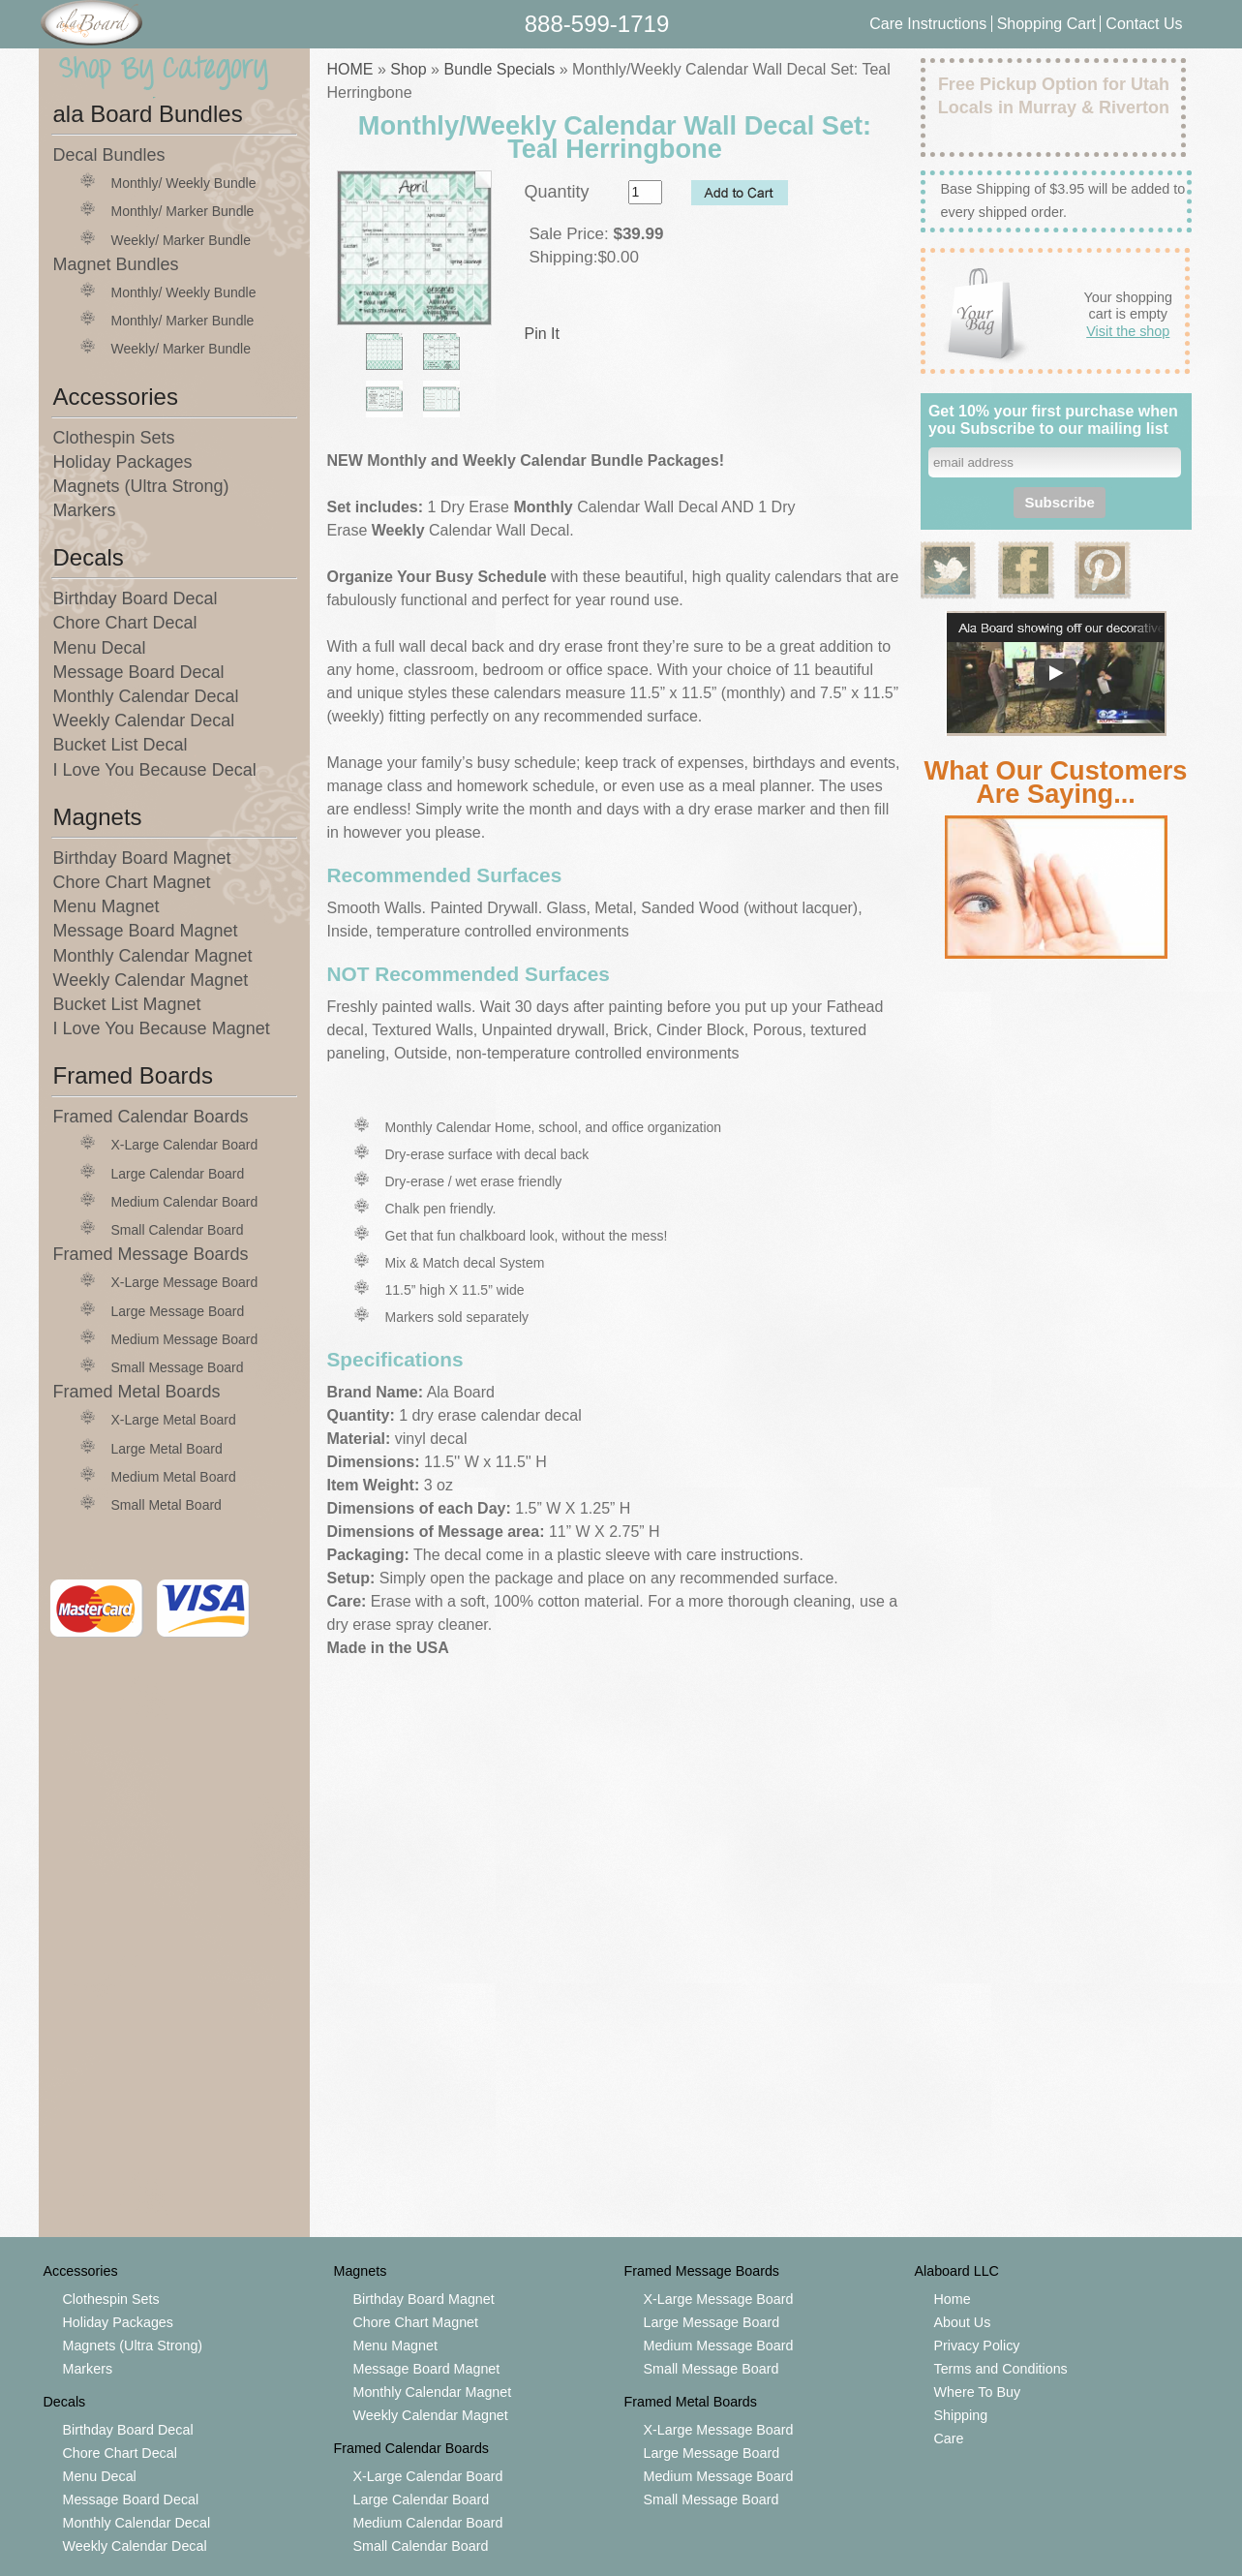 This screenshot has height=2576, width=1242. Describe the element at coordinates (153, 956) in the screenshot. I see `Monthly Calendar Magnet` at that location.